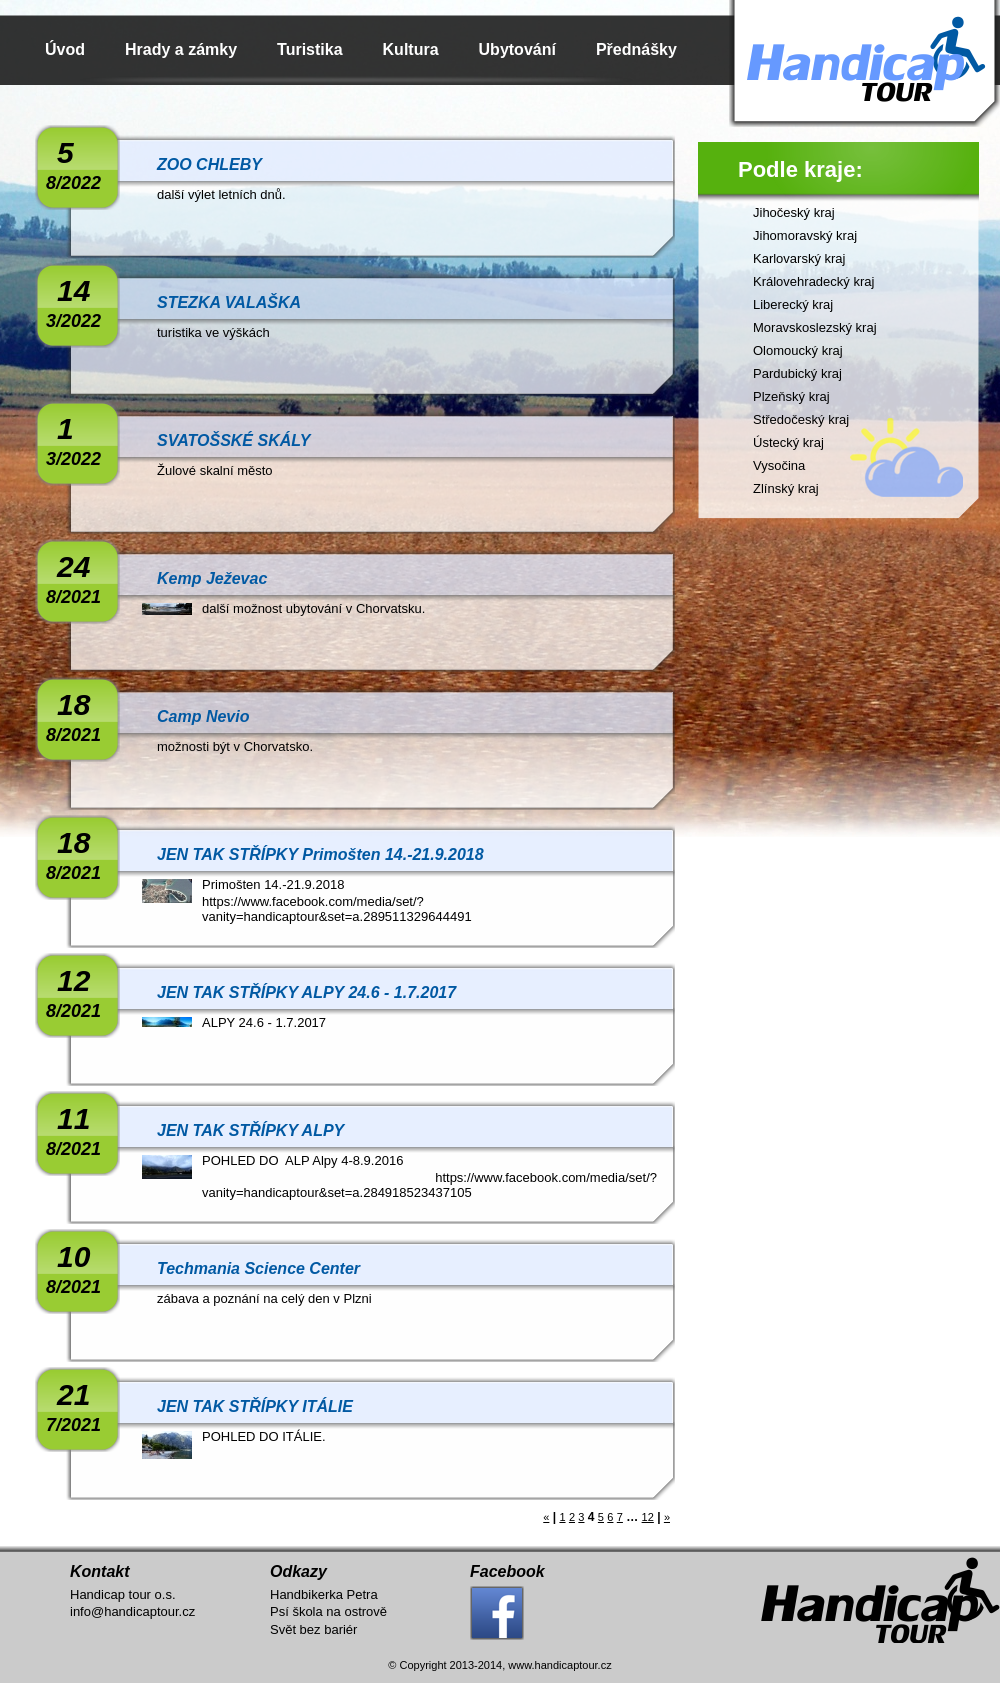 Image resolution: width=1000 pixels, height=1683 pixels. What do you see at coordinates (791, 396) in the screenshot?
I see `Plzeňský kraj` at bounding box center [791, 396].